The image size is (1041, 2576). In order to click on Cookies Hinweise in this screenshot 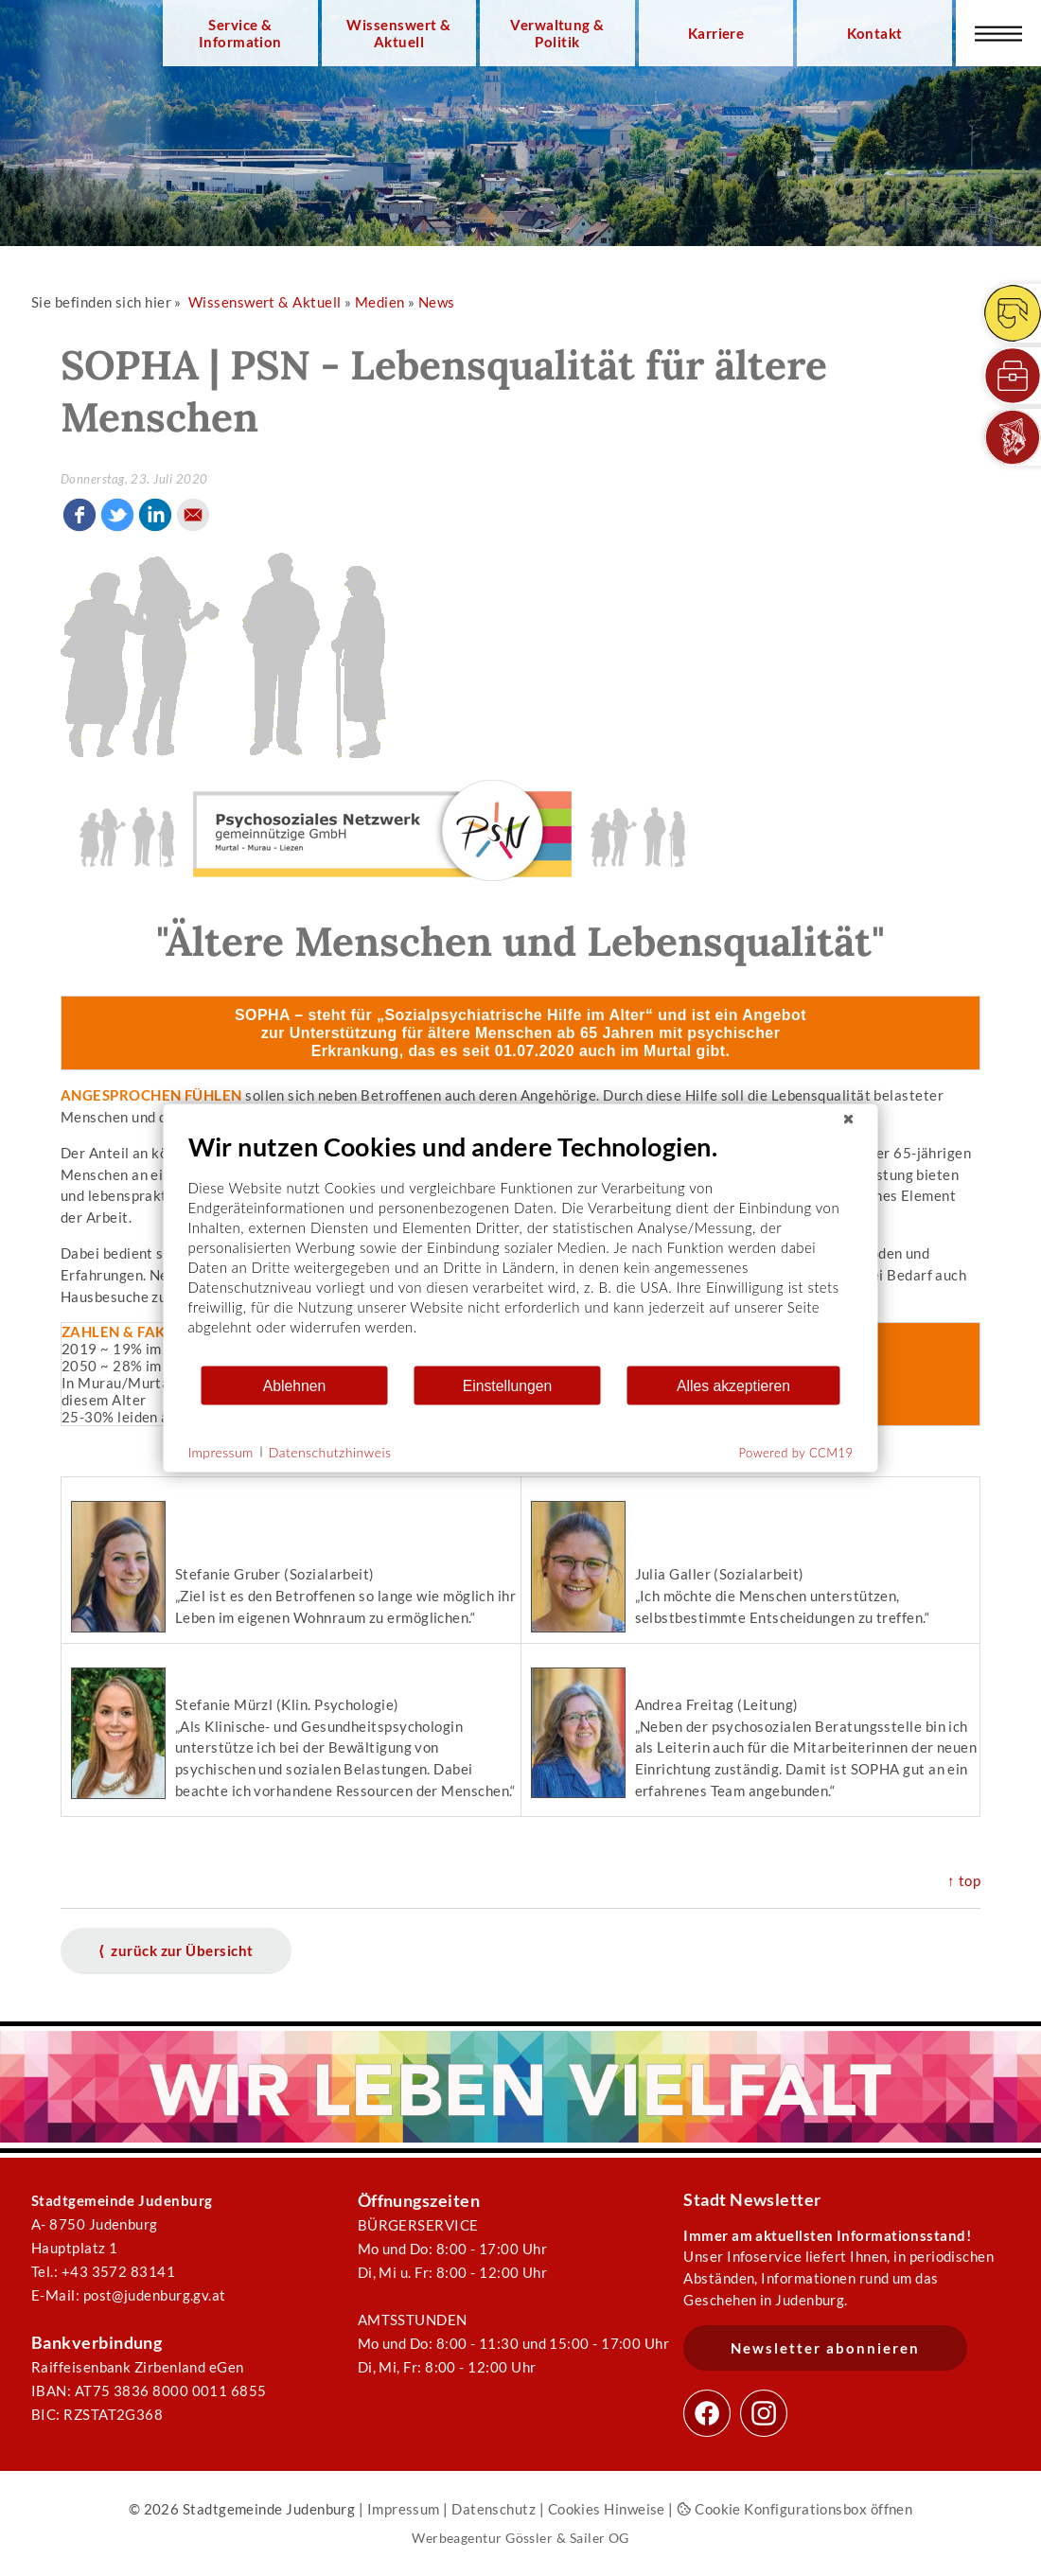, I will do `click(606, 2508)`.